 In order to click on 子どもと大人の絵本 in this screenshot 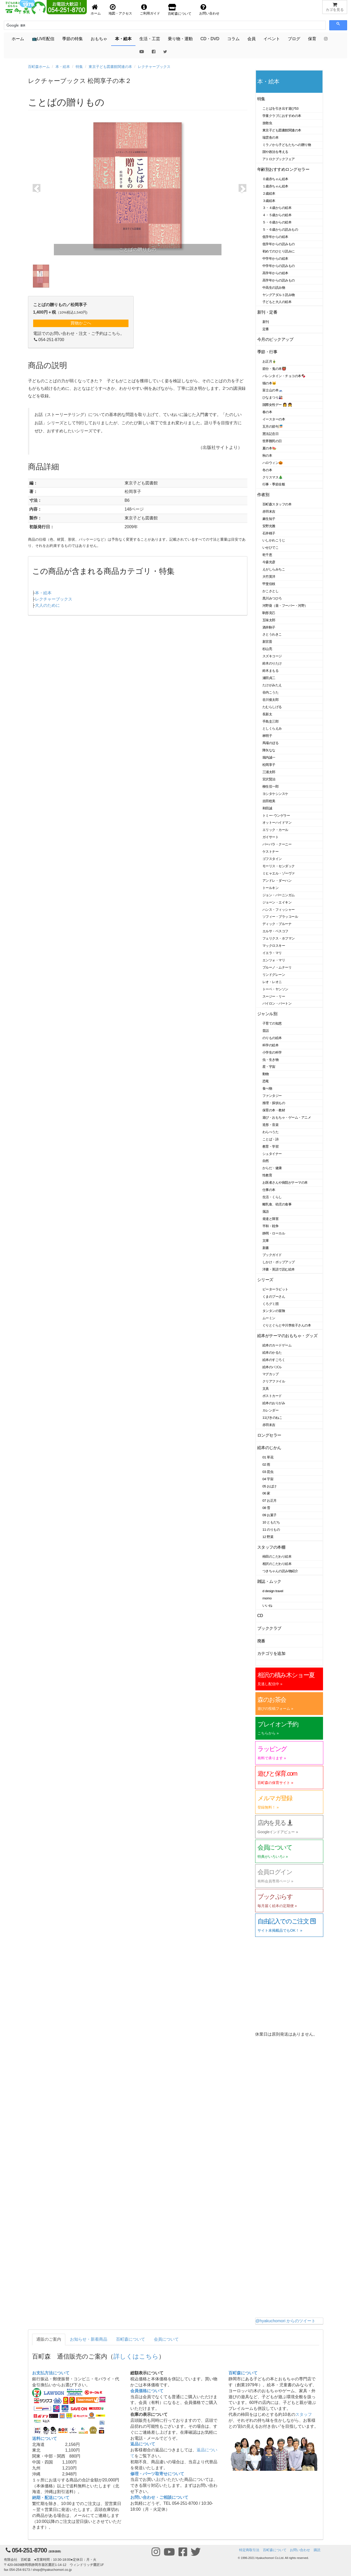, I will do `click(276, 302)`.